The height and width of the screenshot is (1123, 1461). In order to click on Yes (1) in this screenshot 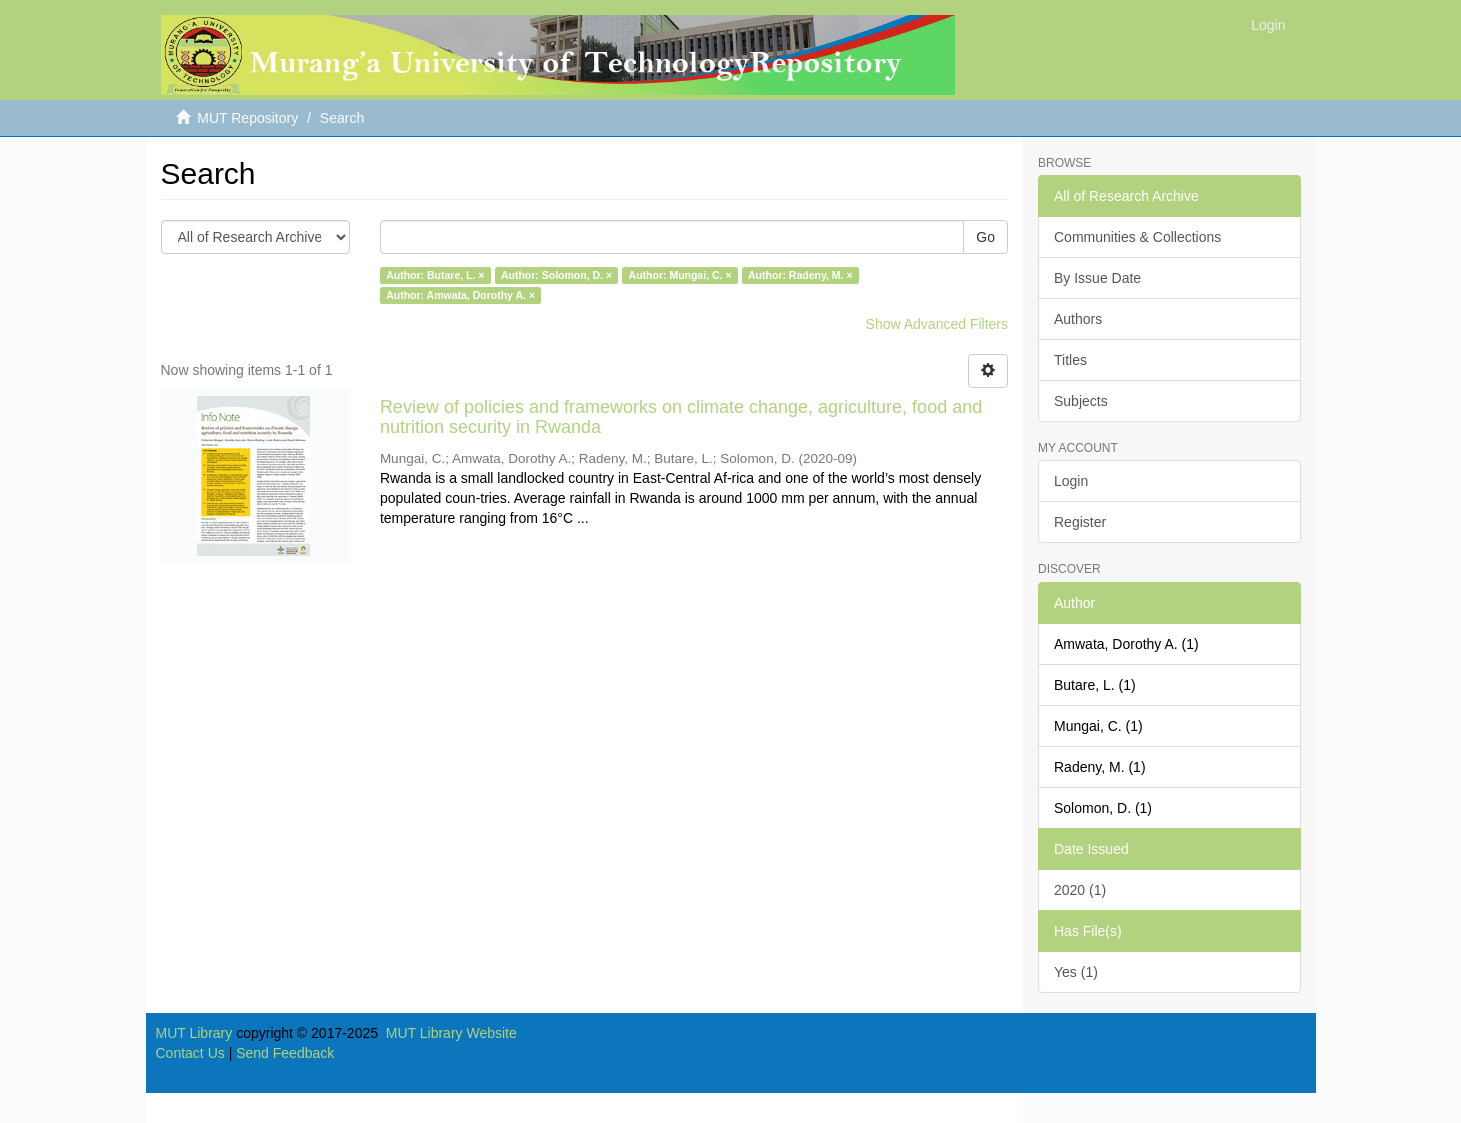, I will do `click(1076, 972)`.